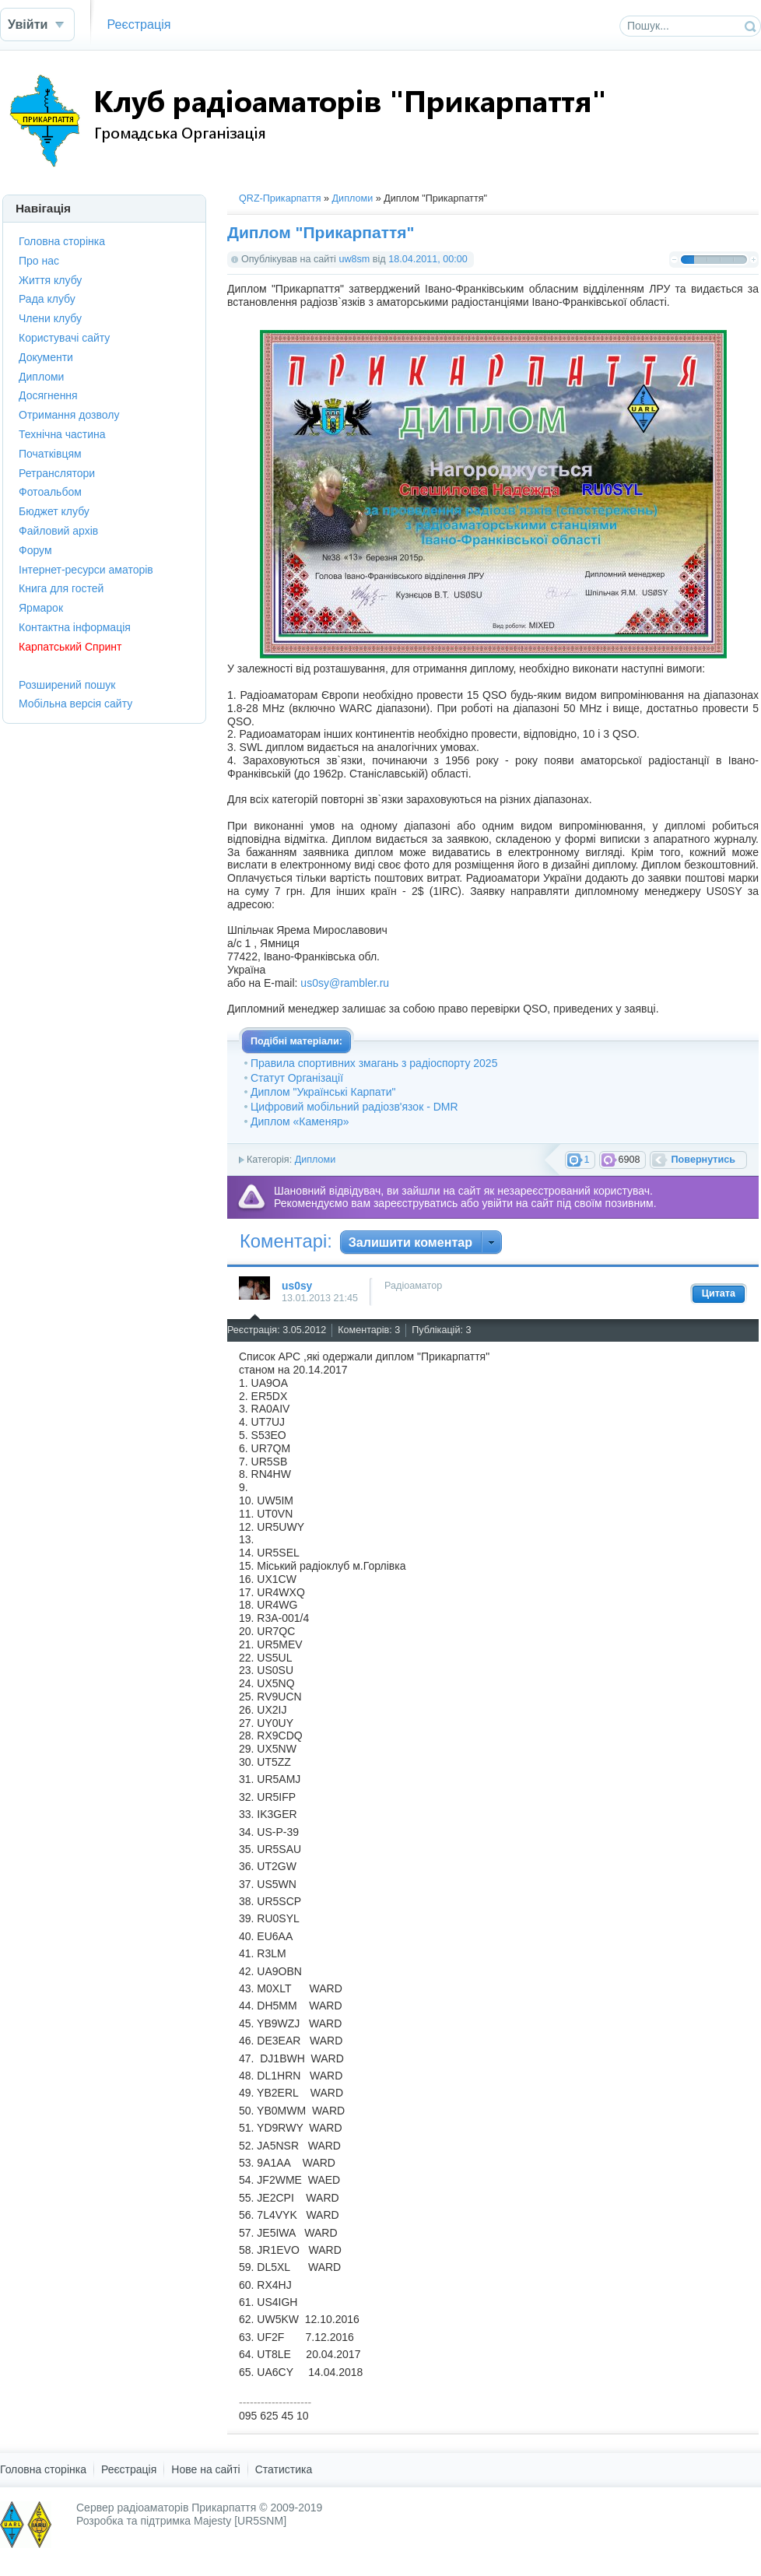  What do you see at coordinates (354, 259) in the screenshot?
I see `uw8sm` at bounding box center [354, 259].